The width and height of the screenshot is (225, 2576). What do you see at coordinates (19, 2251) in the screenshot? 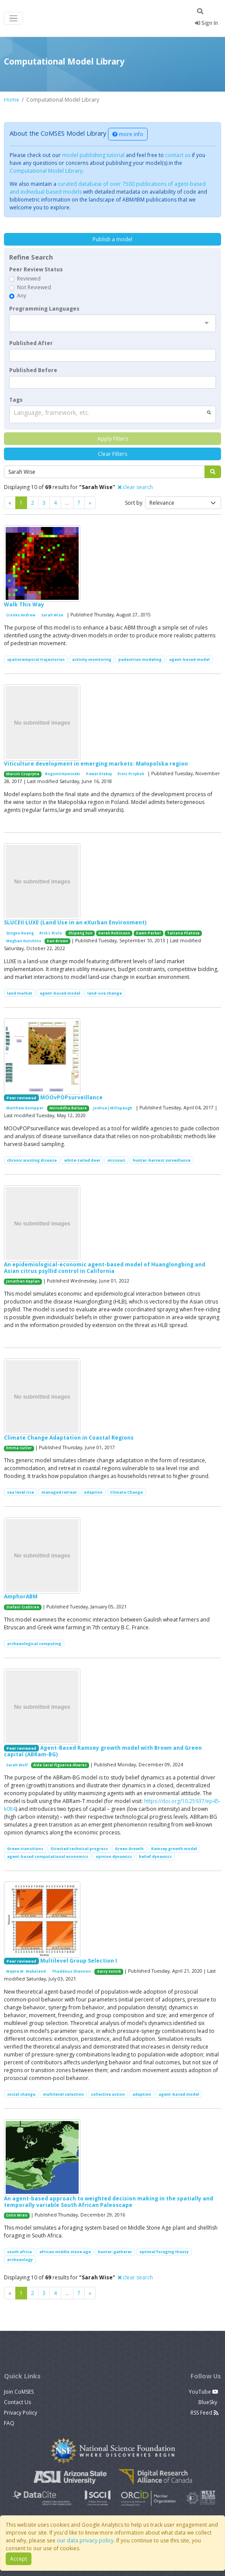
I see `south africa` at bounding box center [19, 2251].